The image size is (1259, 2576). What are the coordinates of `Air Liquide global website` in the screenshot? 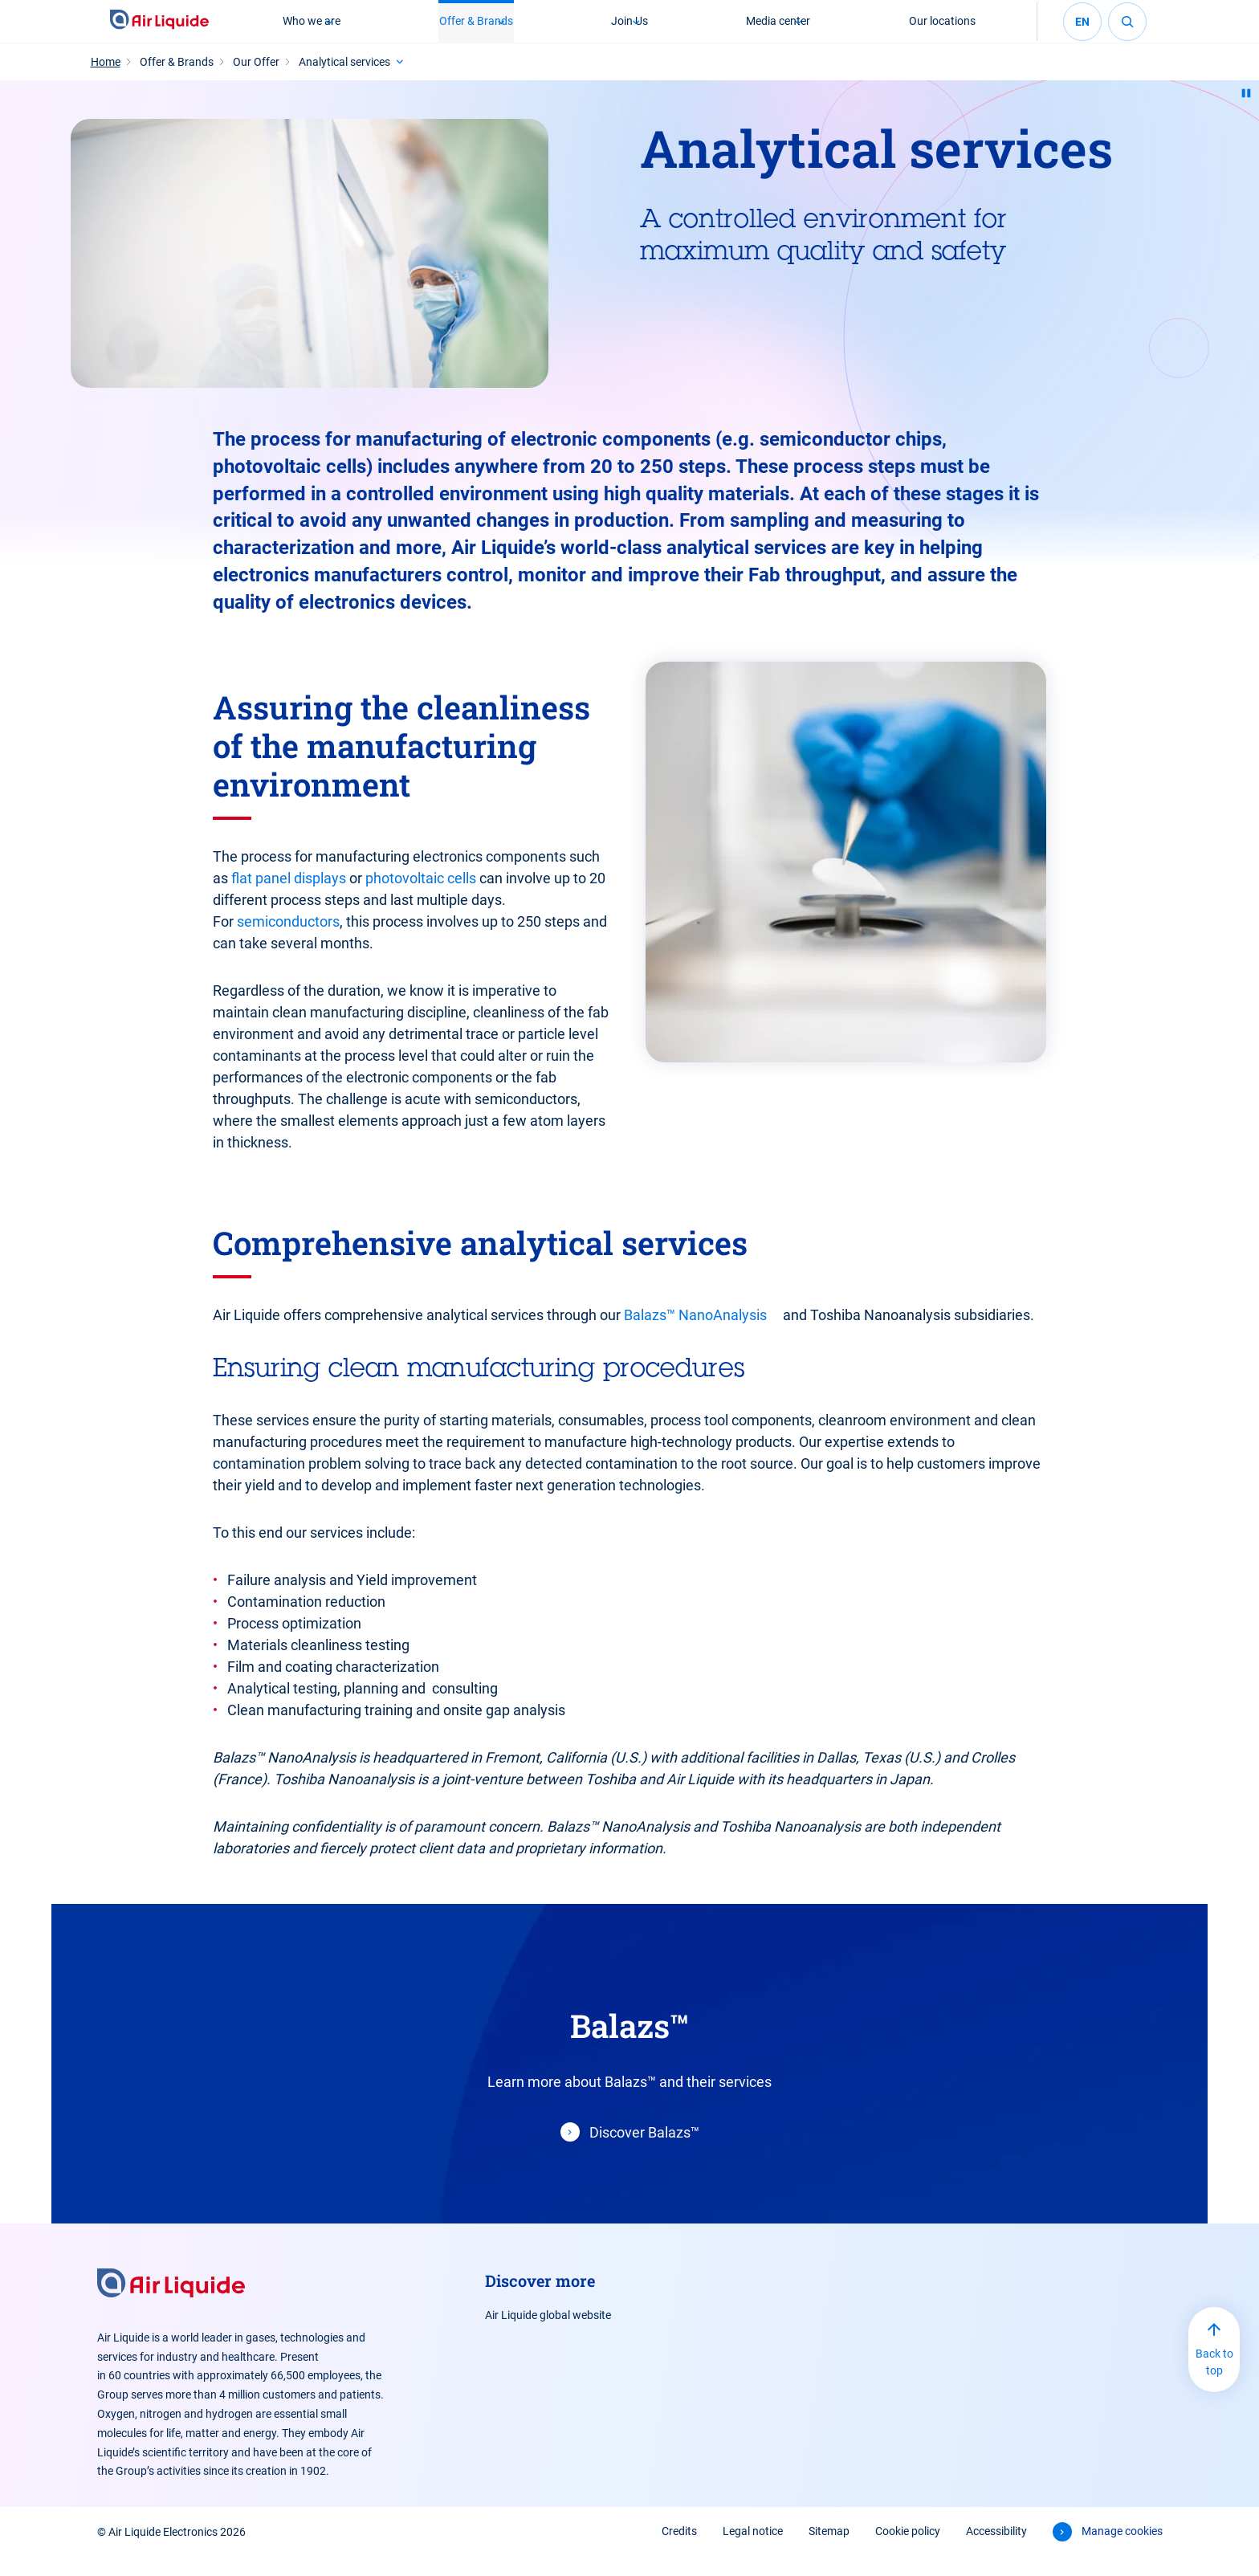 It's located at (548, 2334).